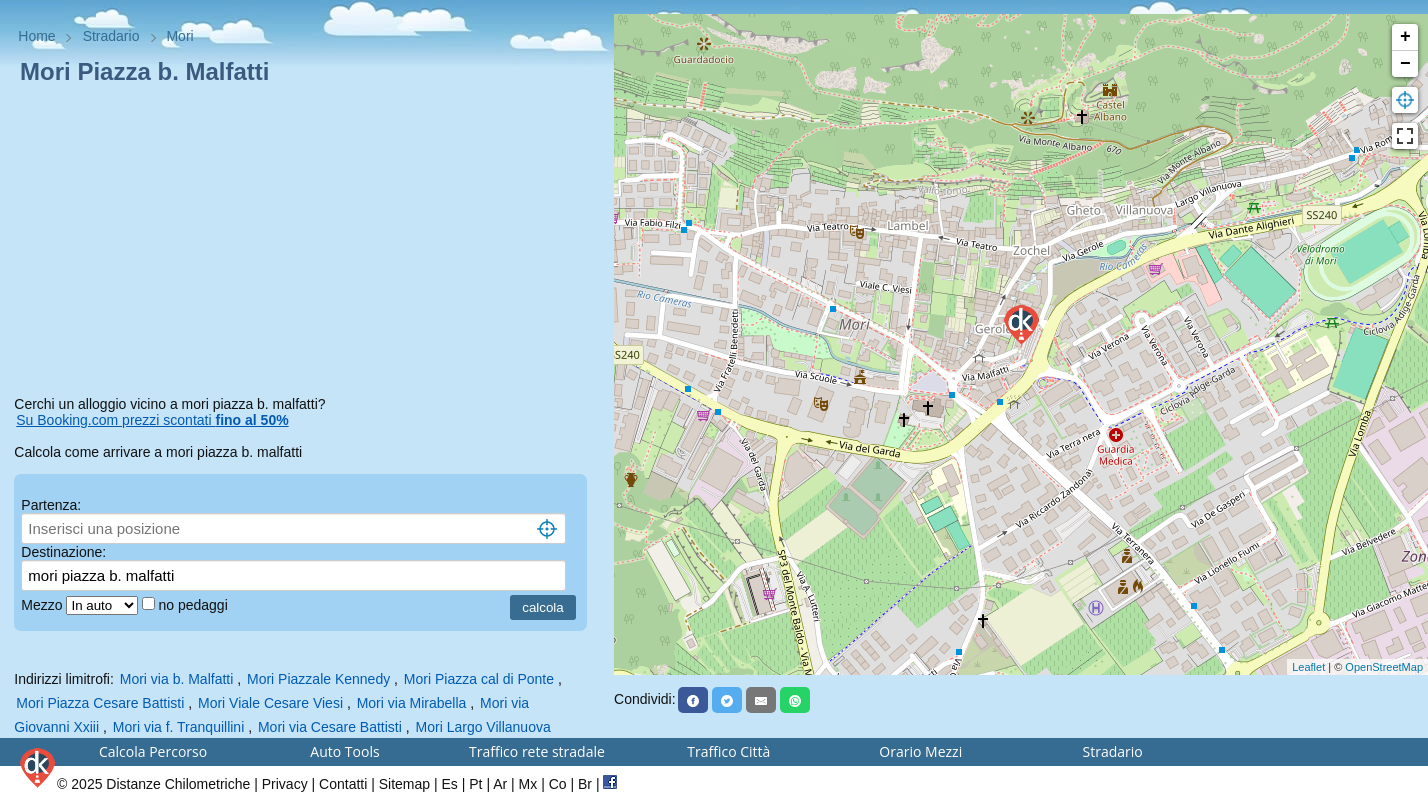 This screenshot has width=1428, height=802. I want to click on Leaflet, so click(1308, 667).